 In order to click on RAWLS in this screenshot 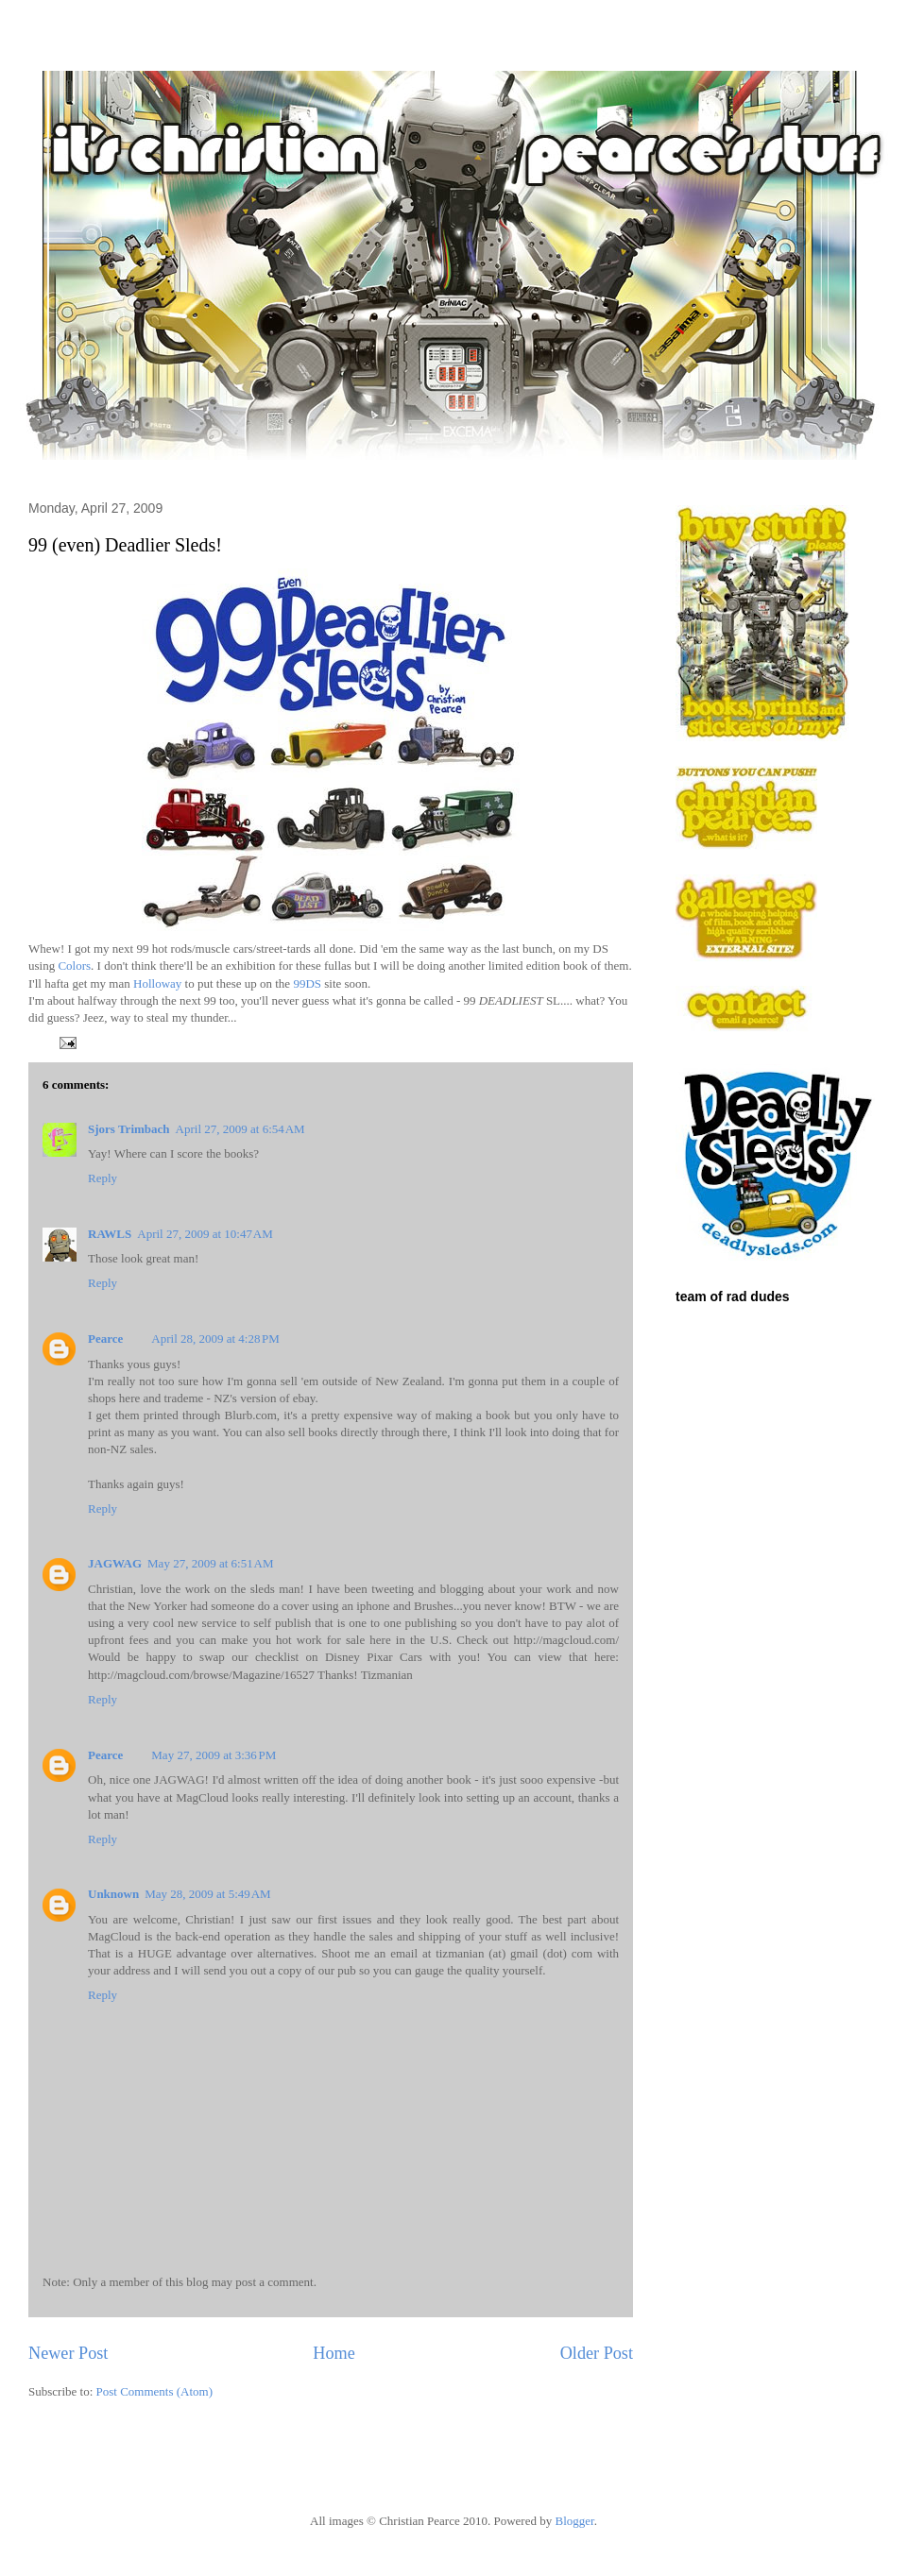, I will do `click(109, 1234)`.